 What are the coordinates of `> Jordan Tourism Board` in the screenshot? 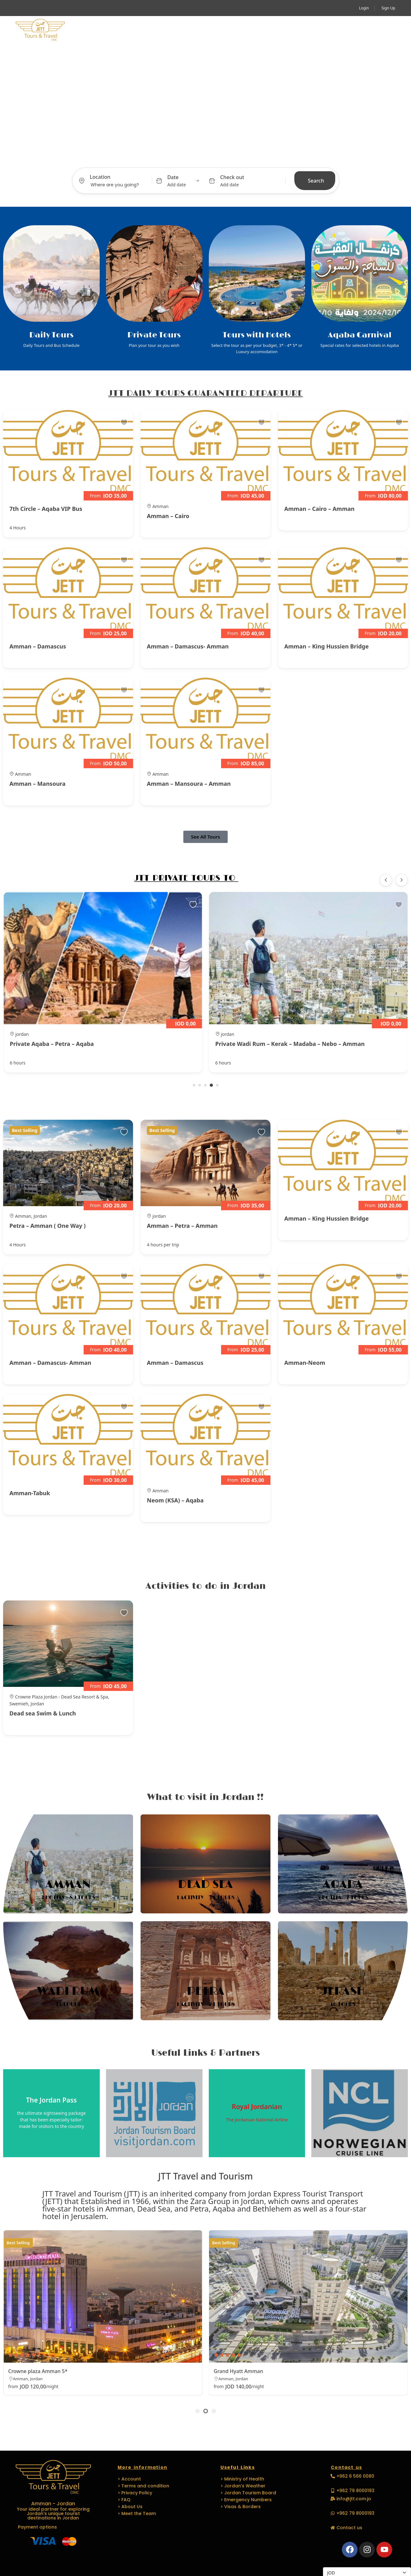 It's located at (248, 2491).